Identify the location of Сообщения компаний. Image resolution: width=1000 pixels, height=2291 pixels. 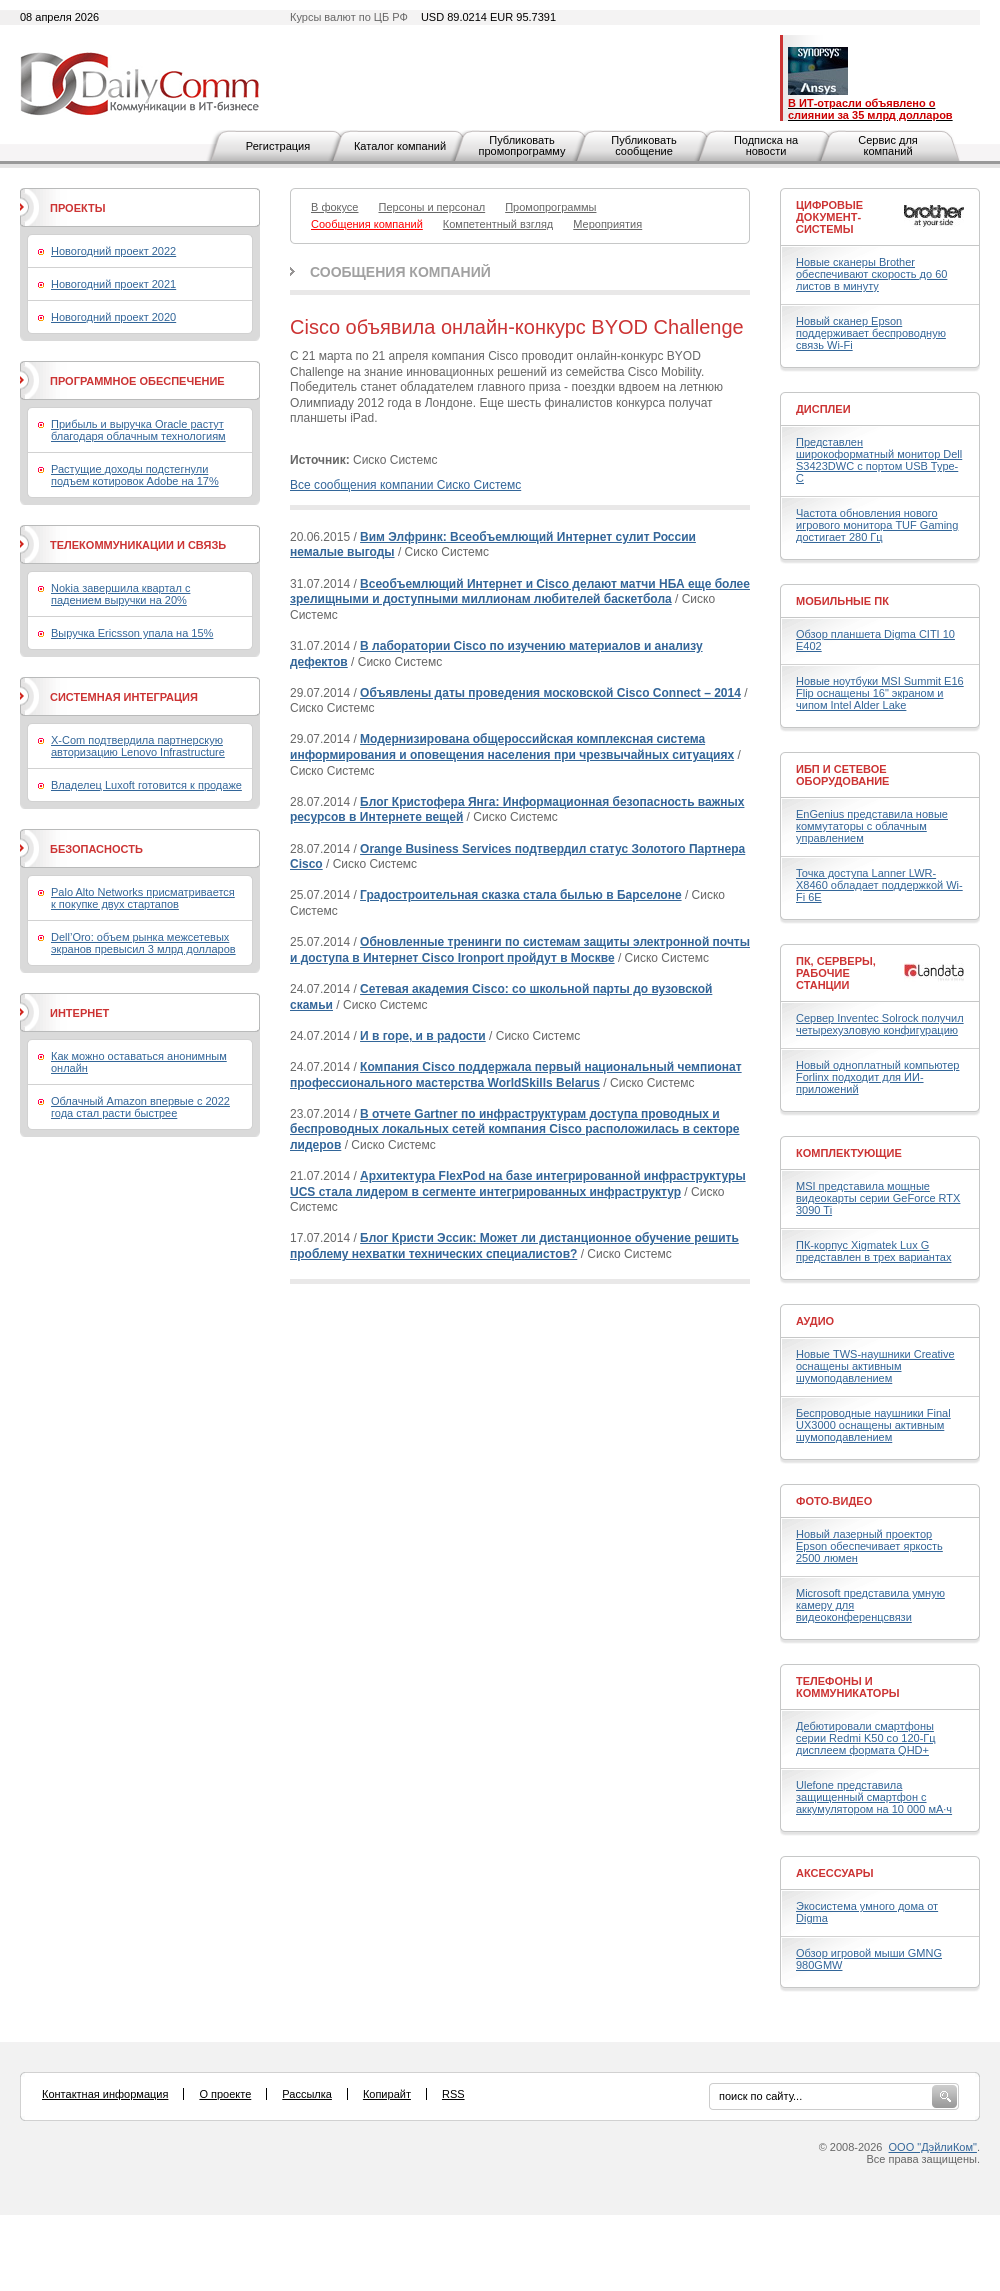
(400, 272).